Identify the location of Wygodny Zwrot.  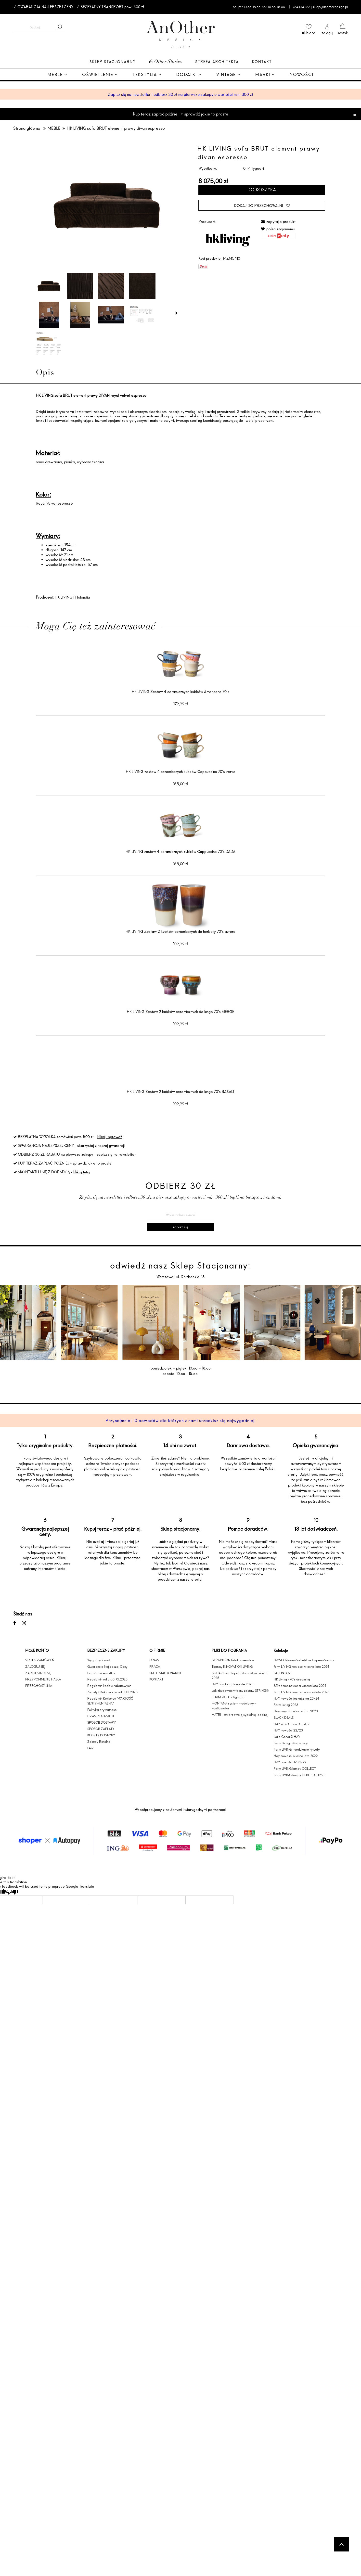
(98, 1660).